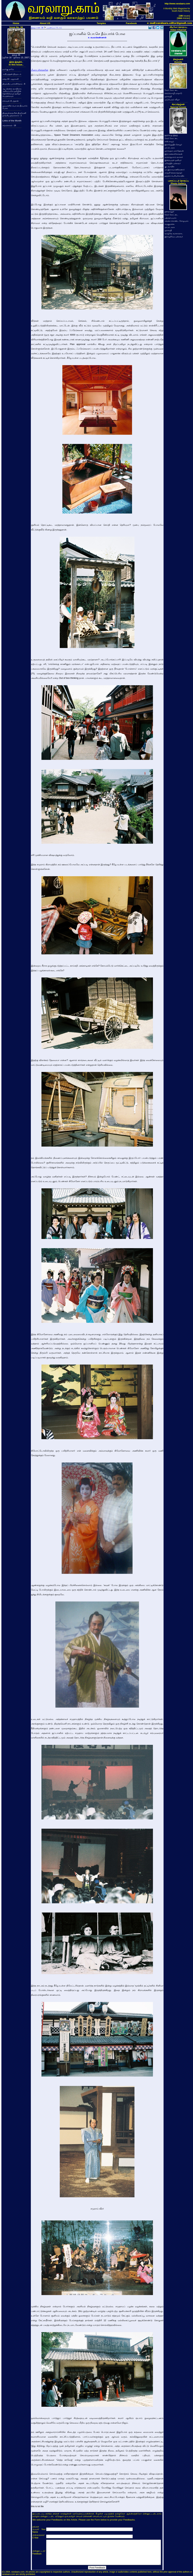  I want to click on மா.ரா.அரசு, so click(170, 148).